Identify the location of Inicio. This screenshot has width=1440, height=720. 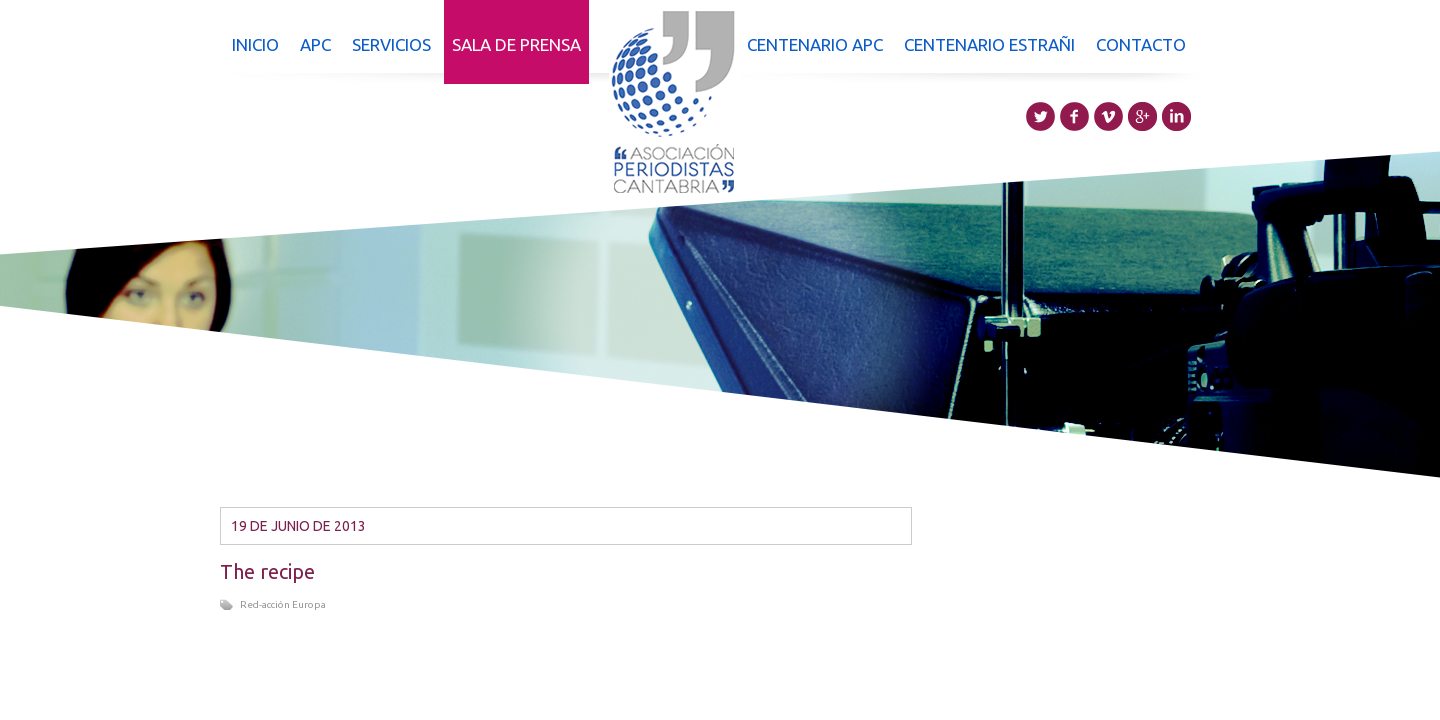
(255, 44).